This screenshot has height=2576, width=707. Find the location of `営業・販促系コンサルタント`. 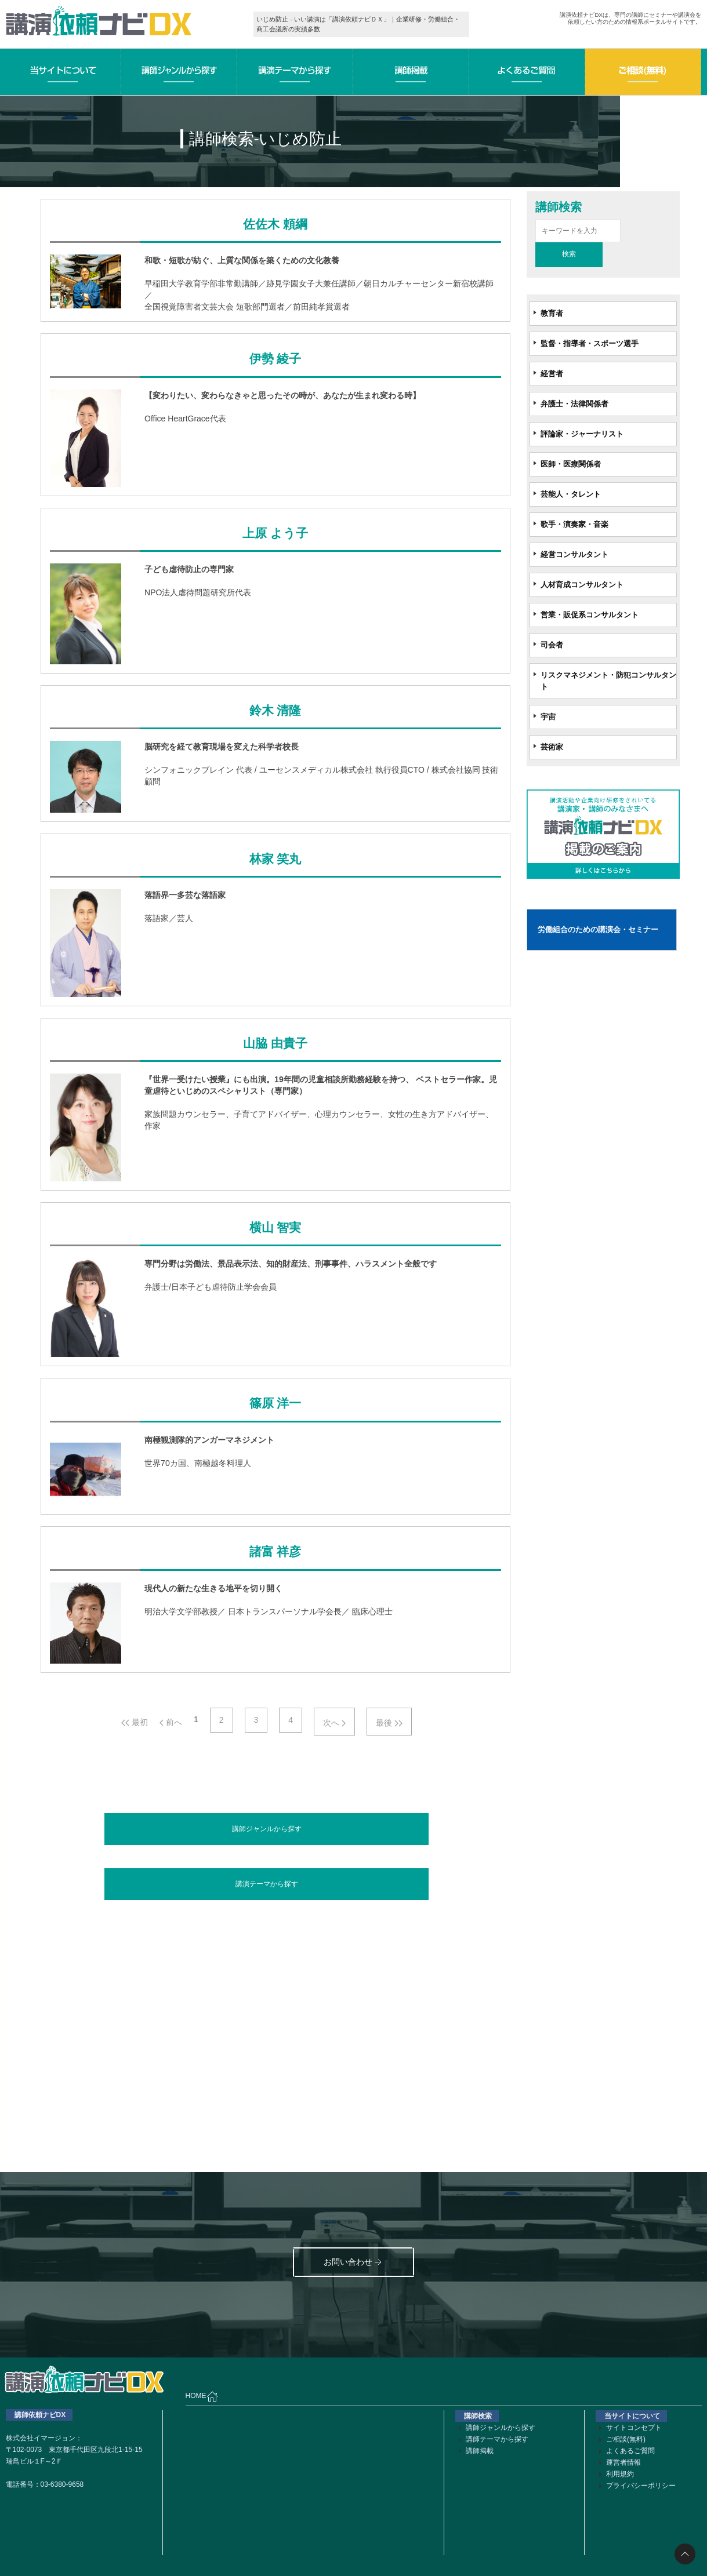

営業・販促系コンサルタント is located at coordinates (590, 614).